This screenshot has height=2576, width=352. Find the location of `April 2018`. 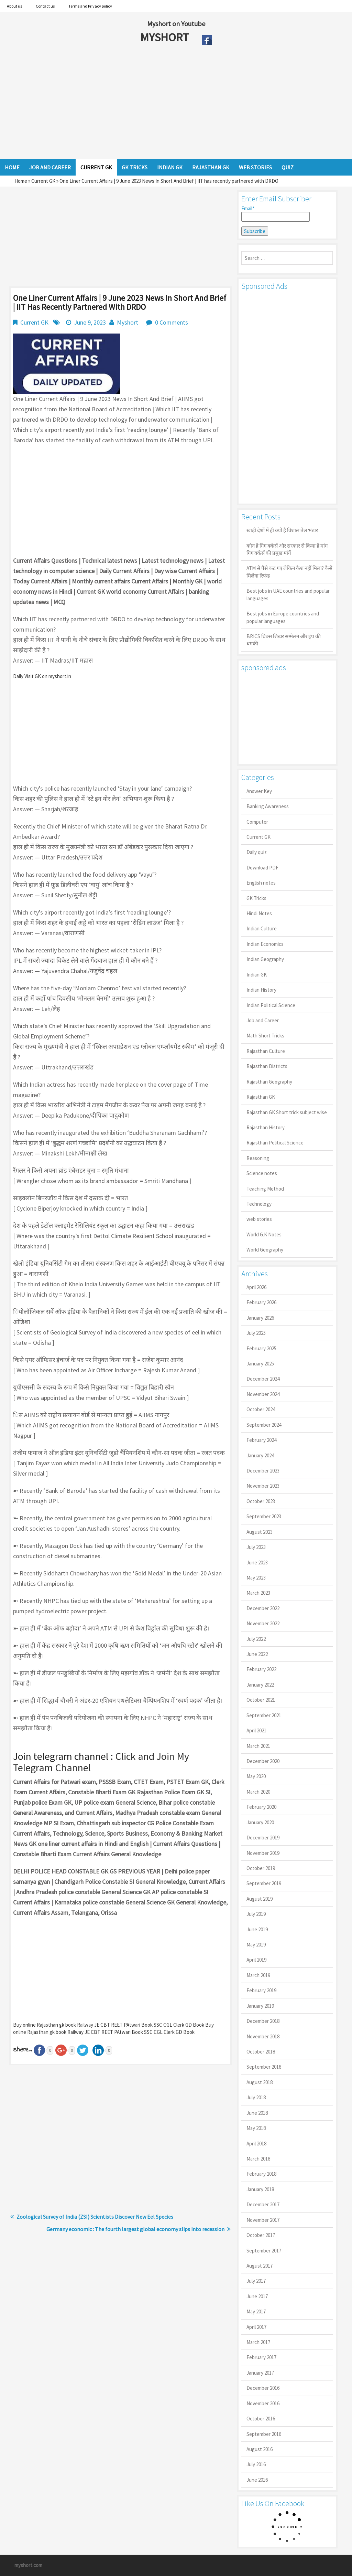

April 2018 is located at coordinates (256, 2143).